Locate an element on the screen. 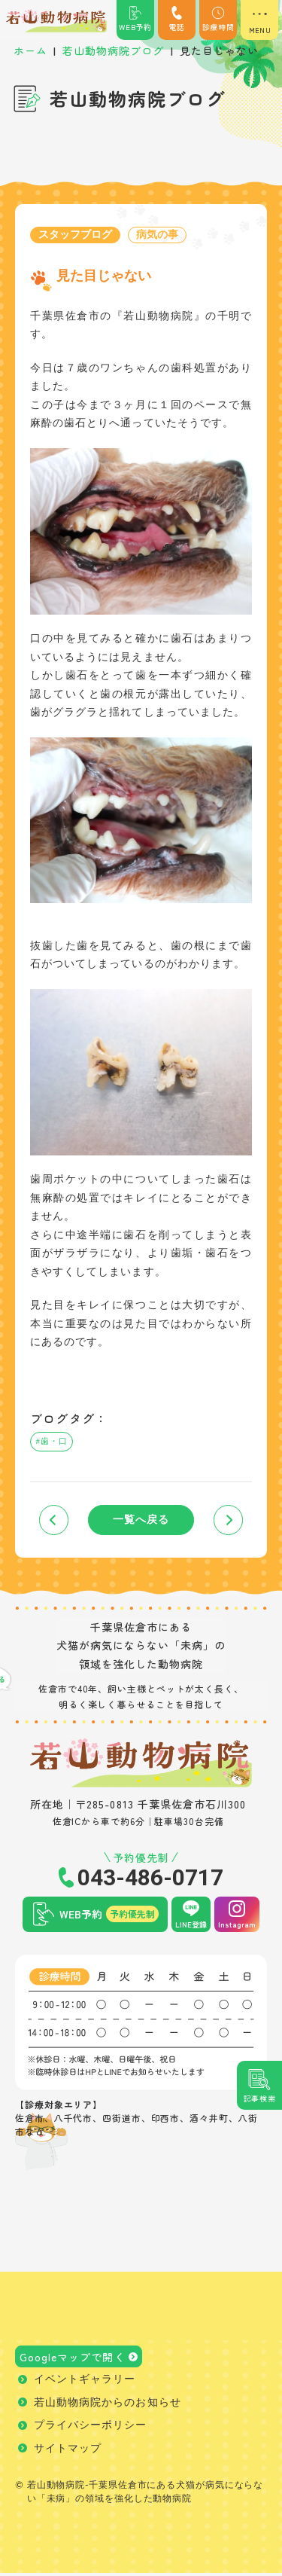 Image resolution: width=282 pixels, height=2576 pixels. プライバシーポリシー is located at coordinates (90, 2428).